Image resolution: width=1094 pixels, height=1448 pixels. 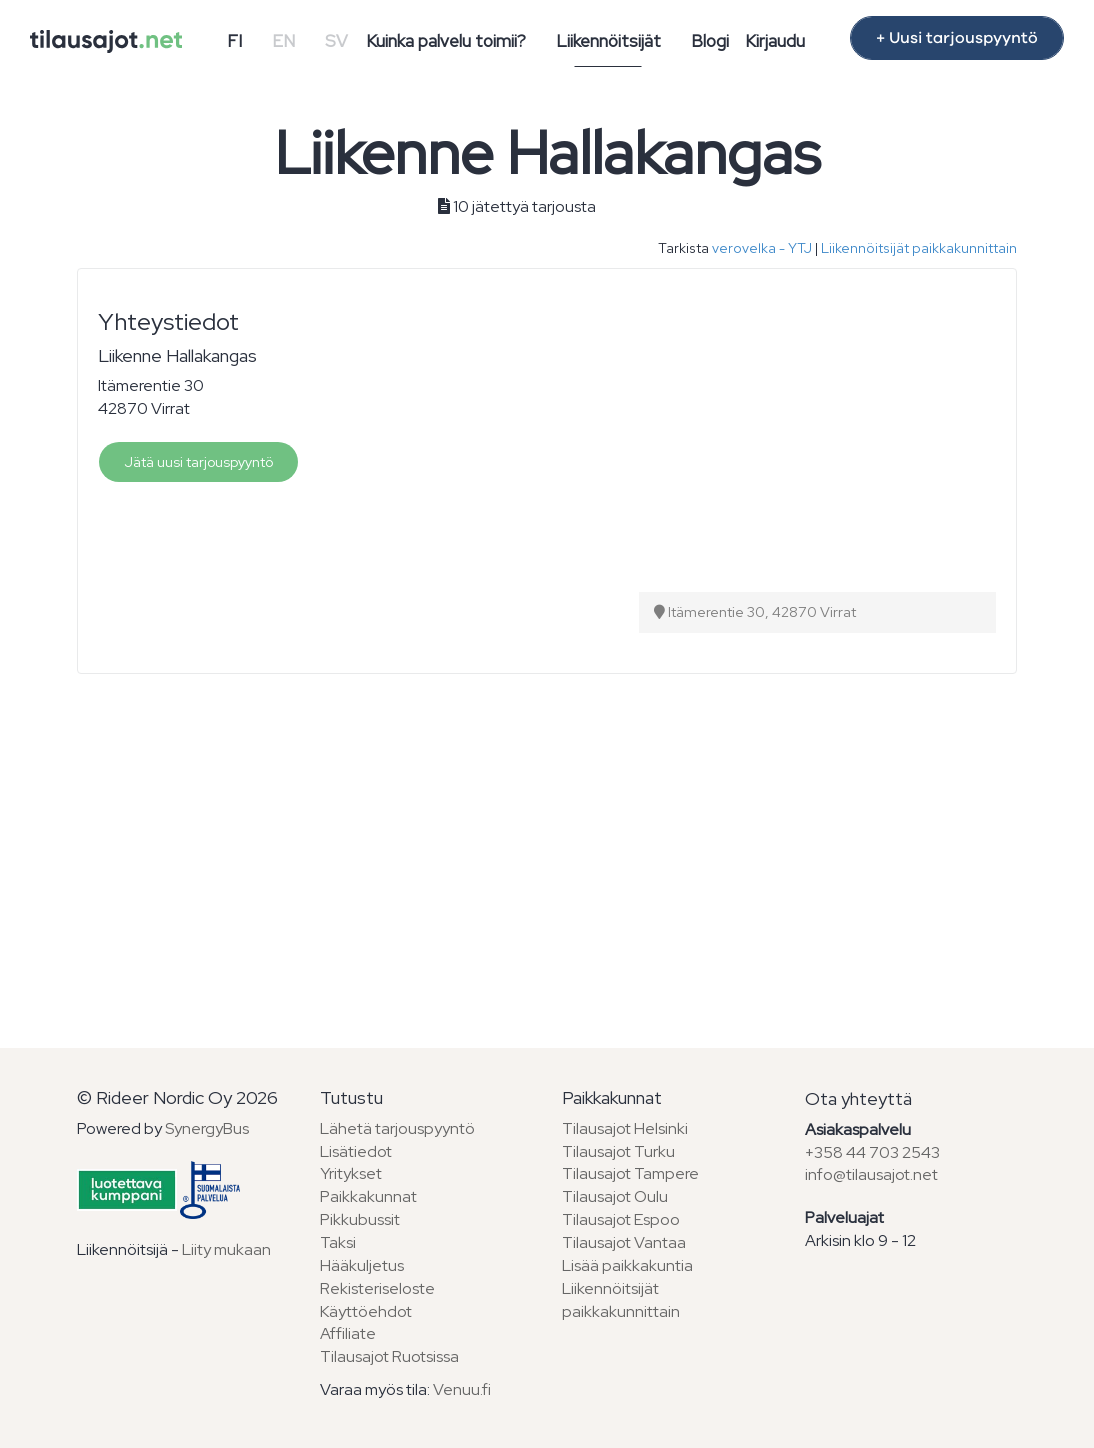 I want to click on Kirjaudu, so click(x=775, y=41).